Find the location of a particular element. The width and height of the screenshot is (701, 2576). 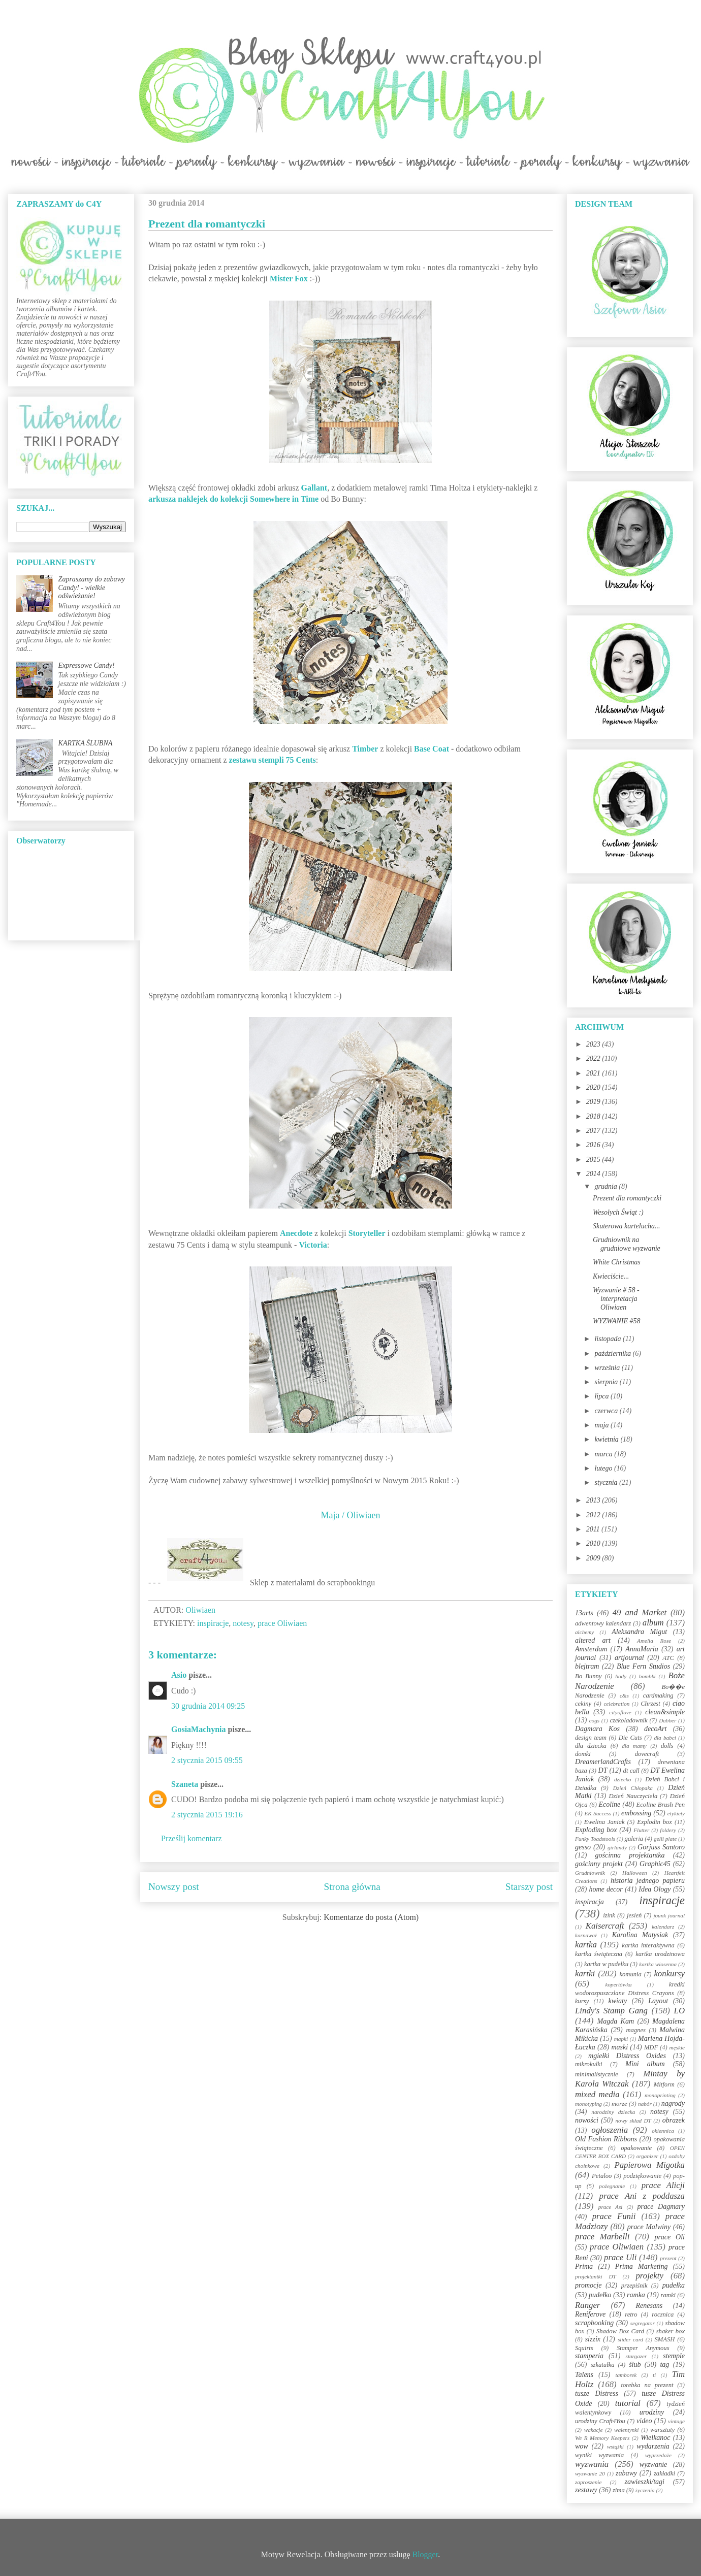

celebration is located at coordinates (616, 1704).